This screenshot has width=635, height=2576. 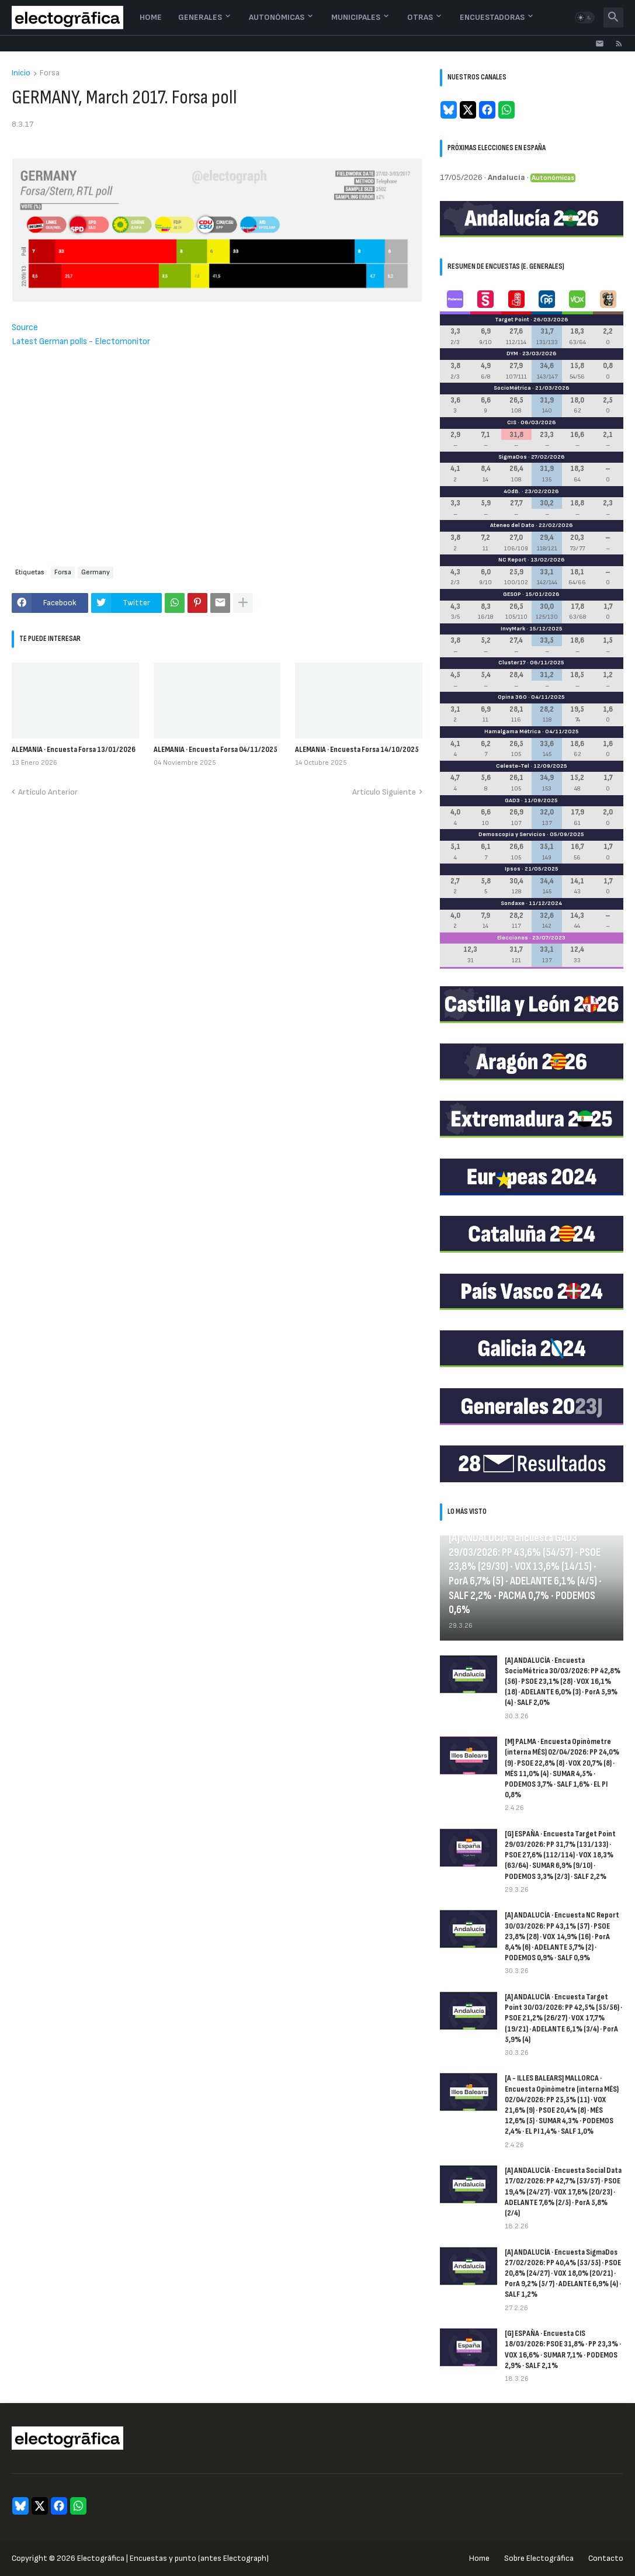 What do you see at coordinates (605, 2558) in the screenshot?
I see `Contacto` at bounding box center [605, 2558].